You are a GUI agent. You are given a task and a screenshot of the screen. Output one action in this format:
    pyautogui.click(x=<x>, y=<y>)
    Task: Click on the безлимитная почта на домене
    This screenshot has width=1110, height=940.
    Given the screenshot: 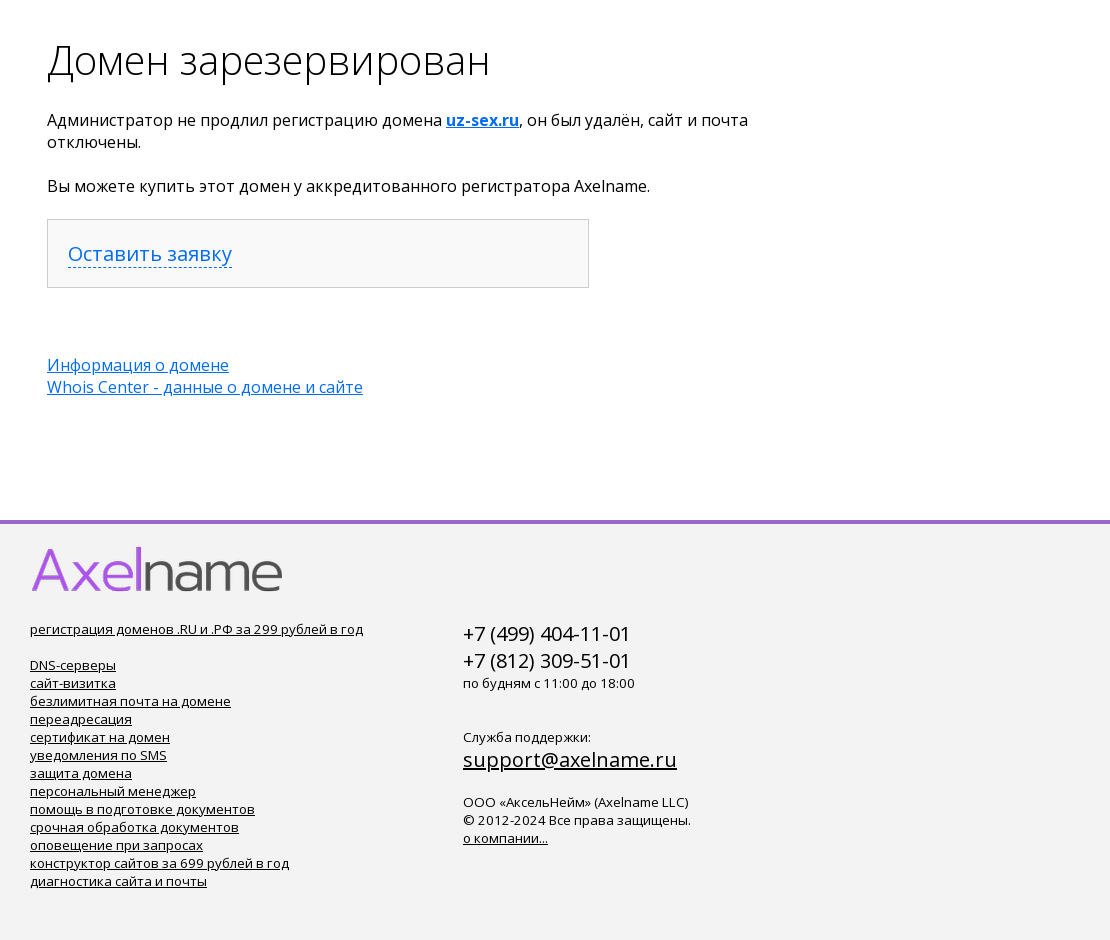 What is the action you would take?
    pyautogui.click(x=130, y=701)
    